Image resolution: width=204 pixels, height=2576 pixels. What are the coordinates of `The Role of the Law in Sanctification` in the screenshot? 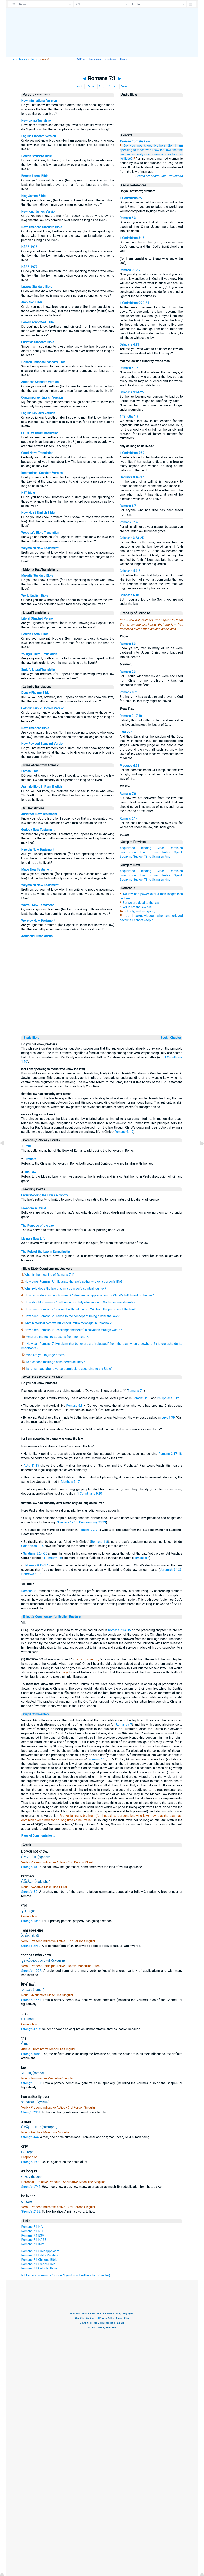 It's located at (46, 1251).